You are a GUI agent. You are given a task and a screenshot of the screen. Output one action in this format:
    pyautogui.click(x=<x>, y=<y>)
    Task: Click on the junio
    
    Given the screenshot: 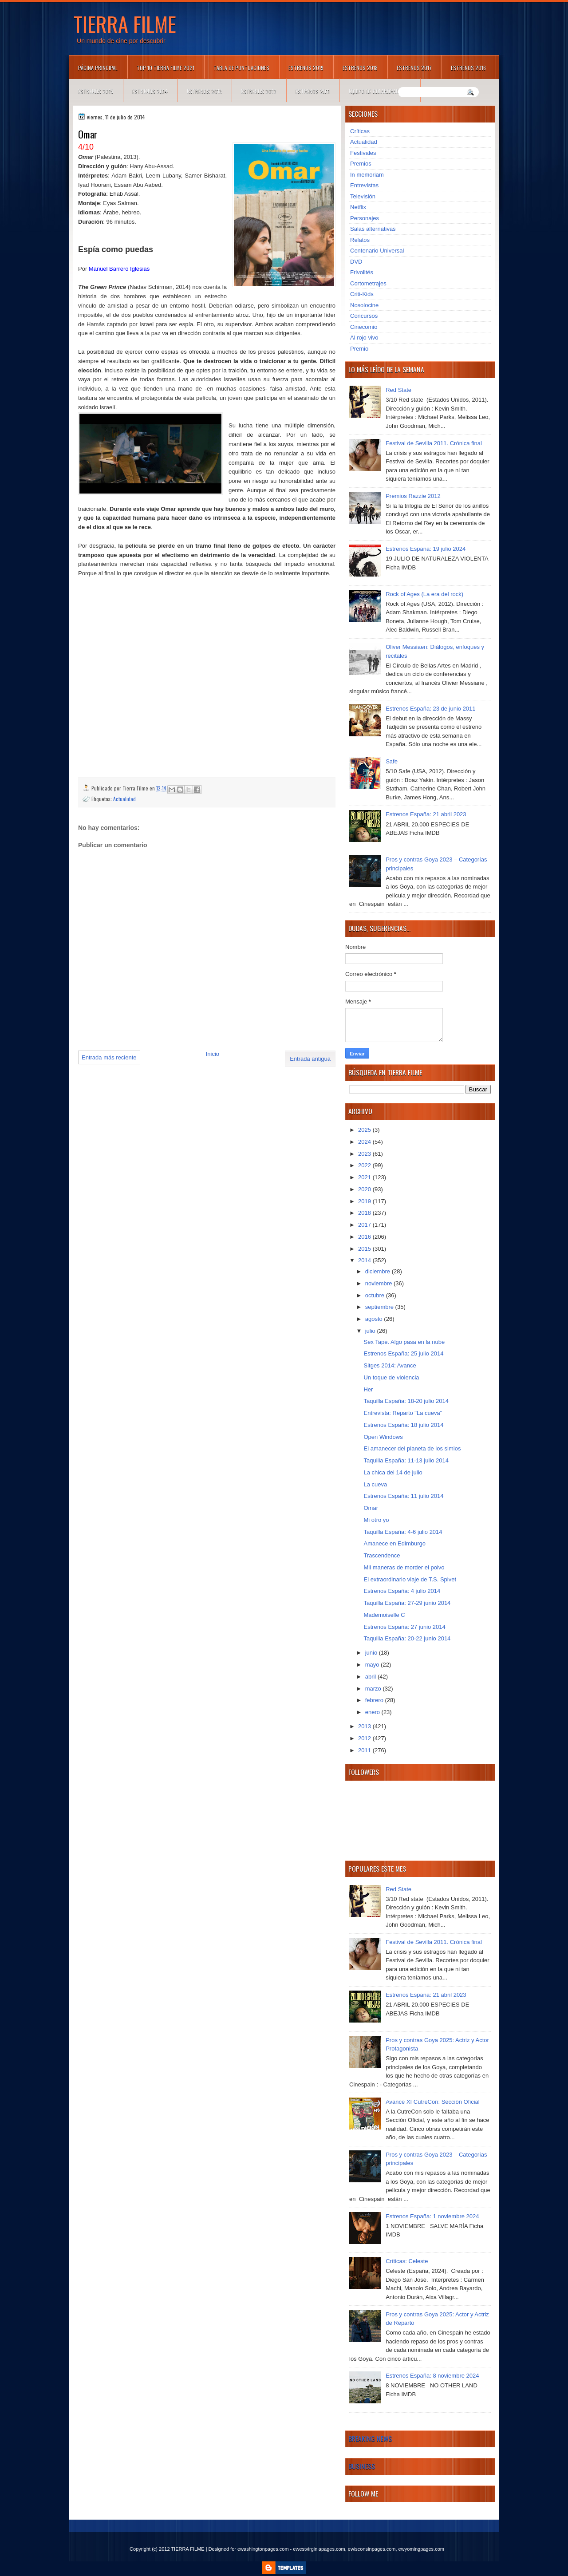 What is the action you would take?
    pyautogui.click(x=372, y=1652)
    